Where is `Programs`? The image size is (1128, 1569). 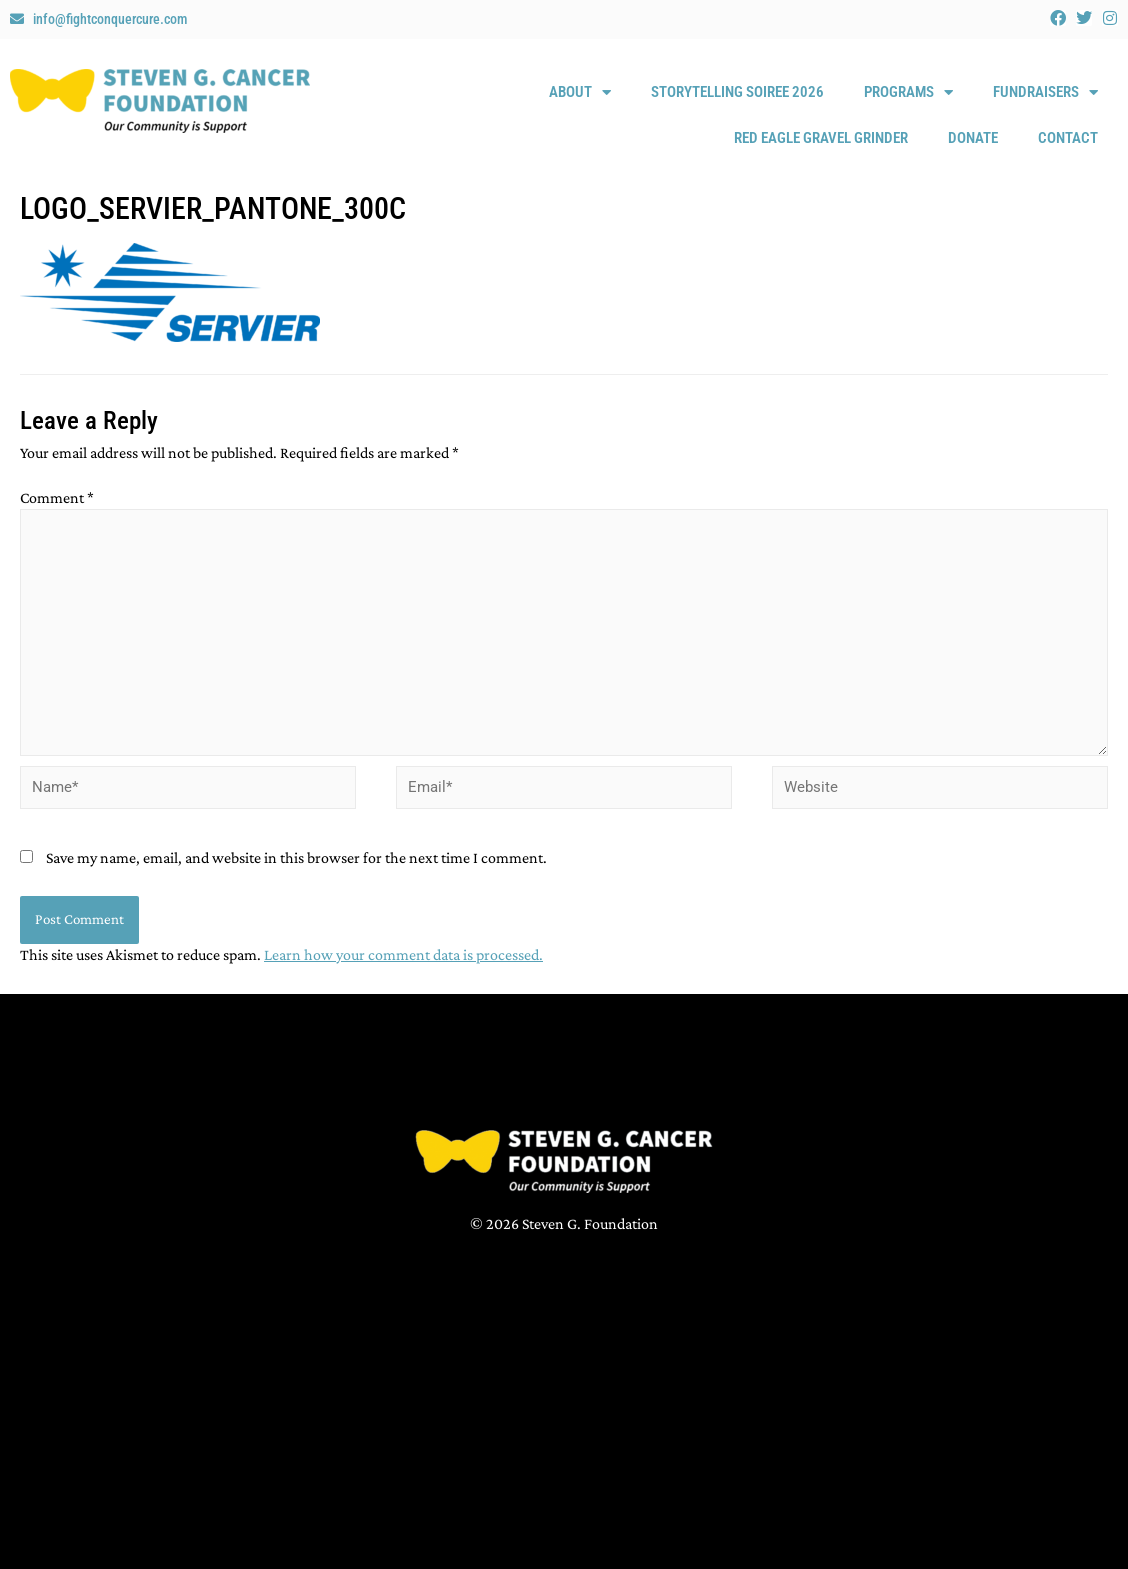
Programs is located at coordinates (908, 92).